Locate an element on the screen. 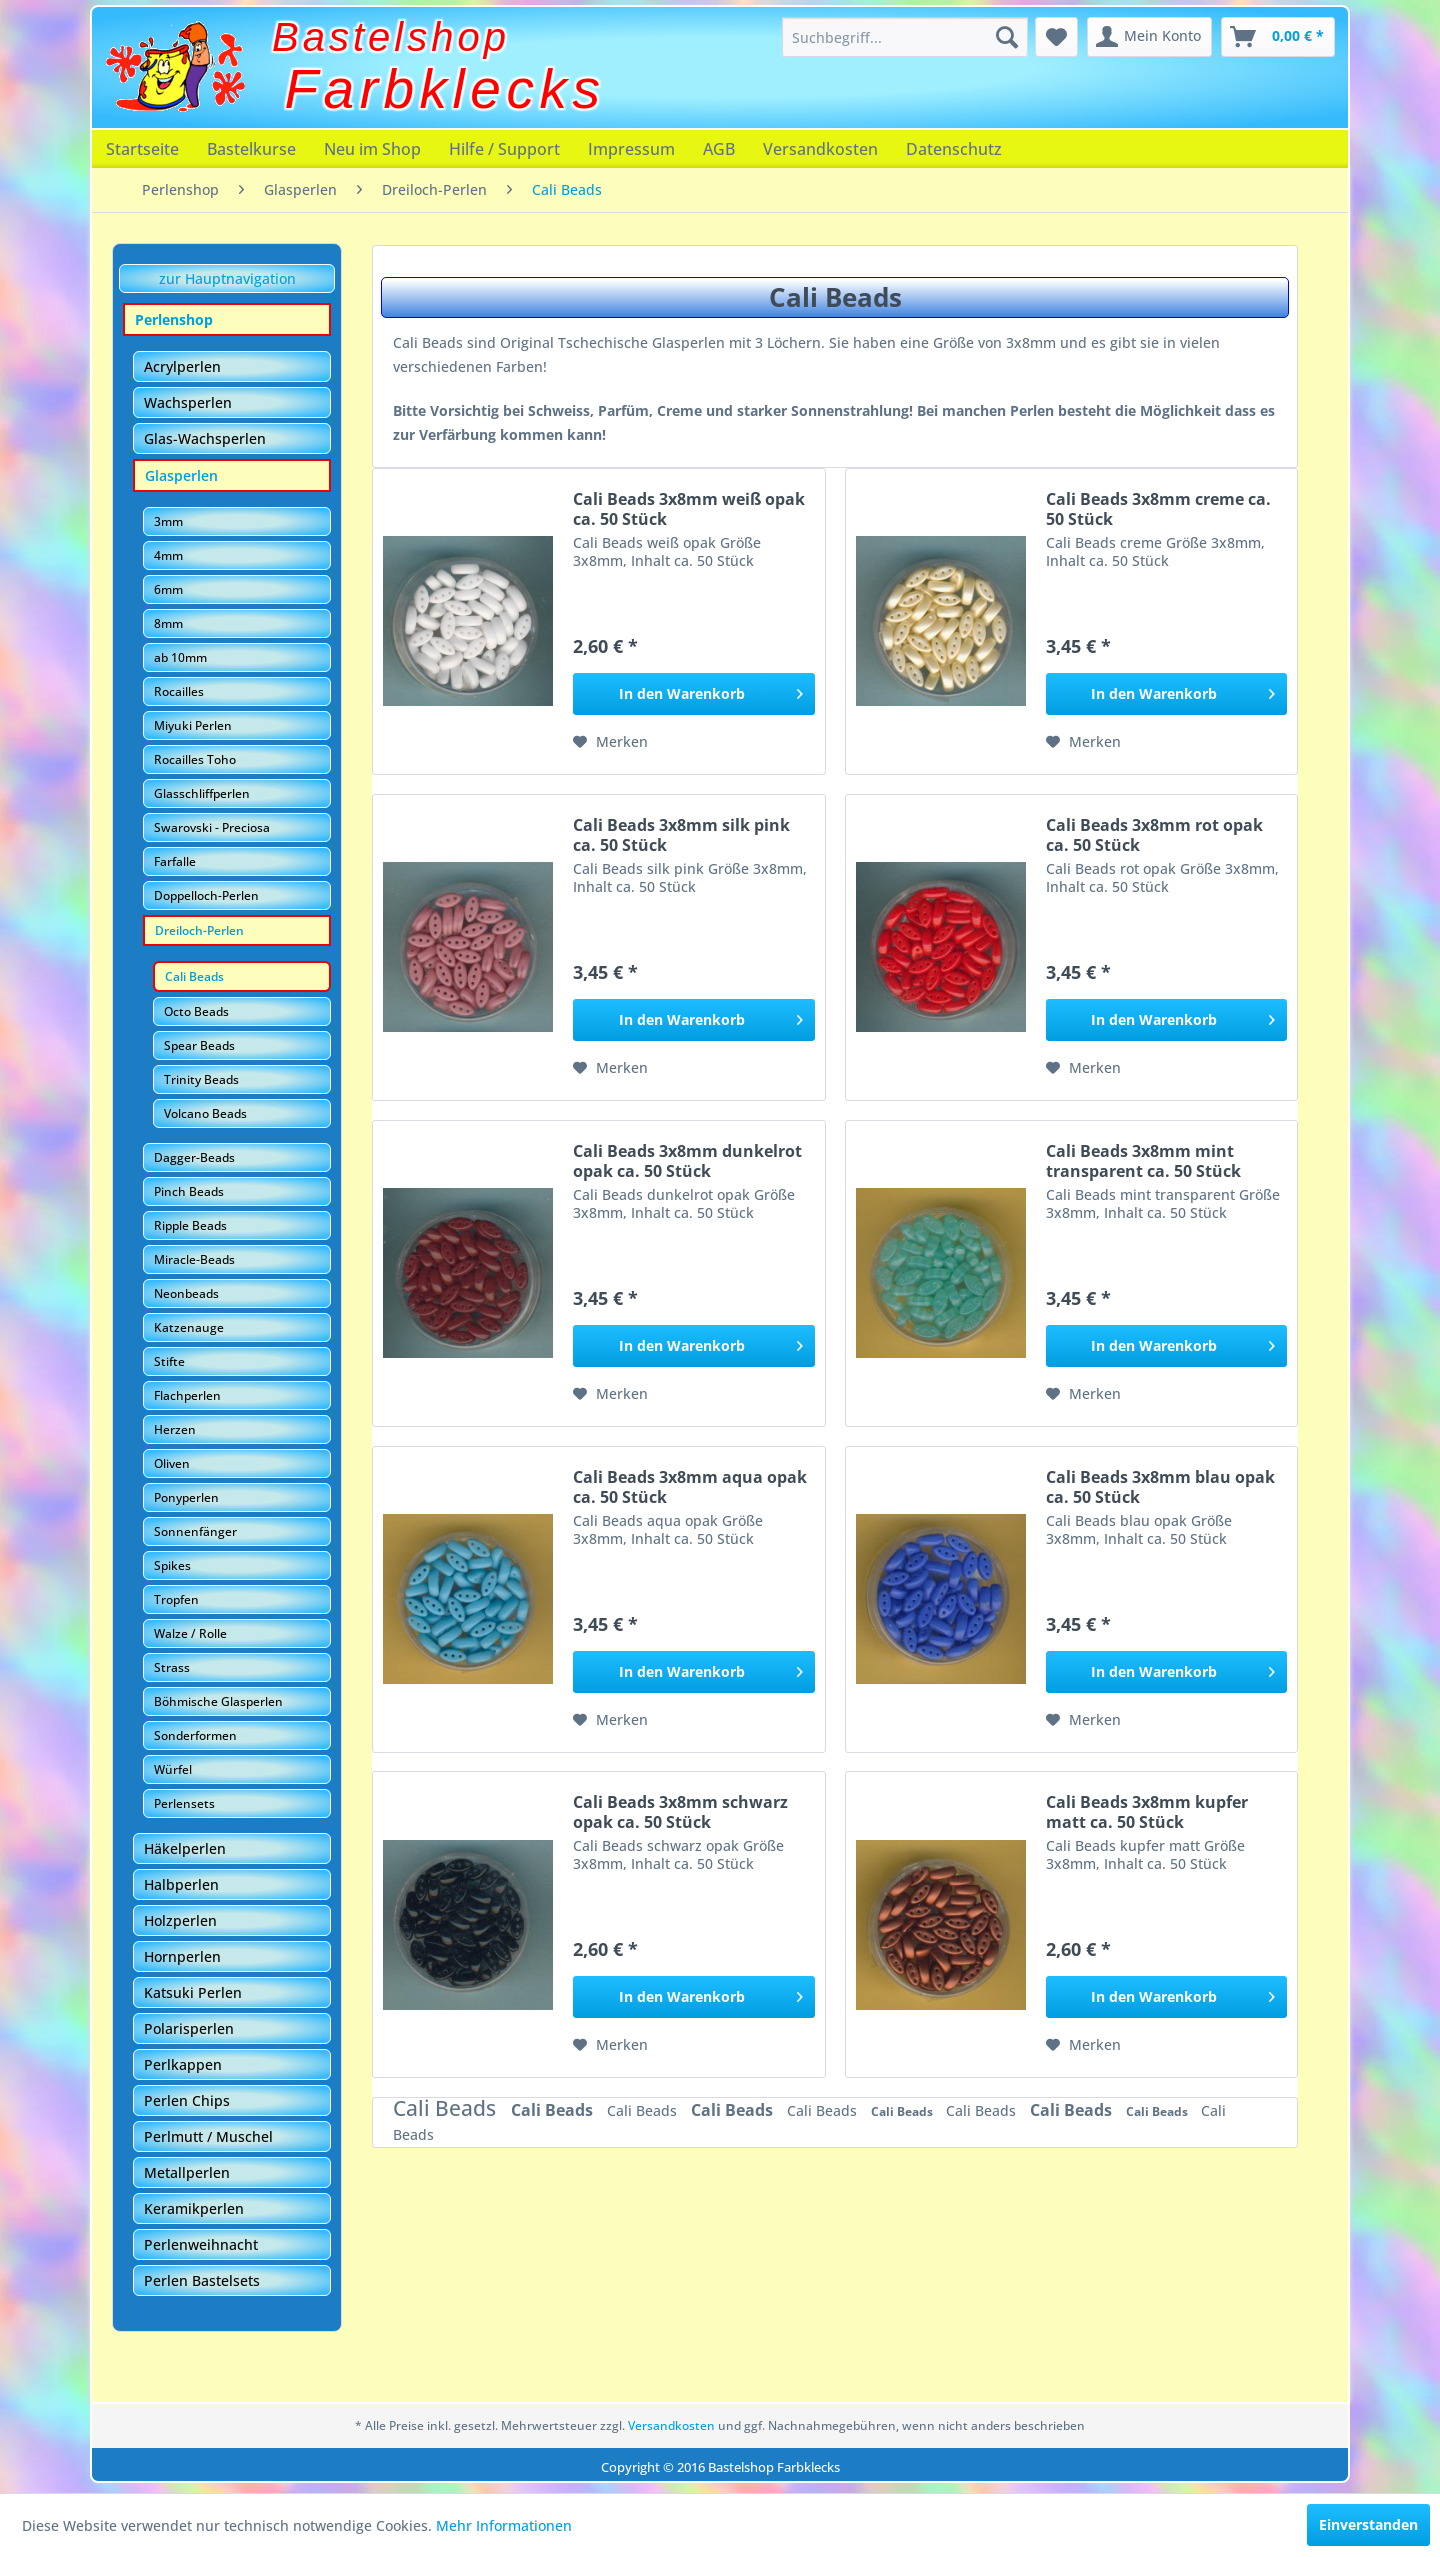  Neonbeads is located at coordinates (186, 1293).